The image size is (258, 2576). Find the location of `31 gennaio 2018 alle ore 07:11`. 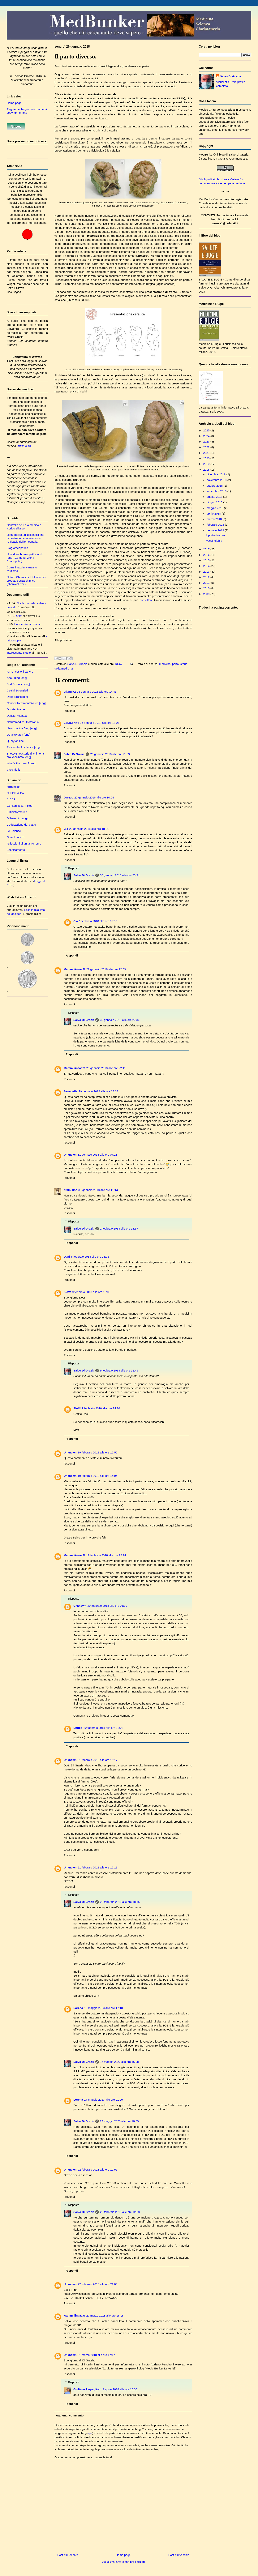

31 gennaio 2018 alle ore 07:11 is located at coordinates (97, 1154).